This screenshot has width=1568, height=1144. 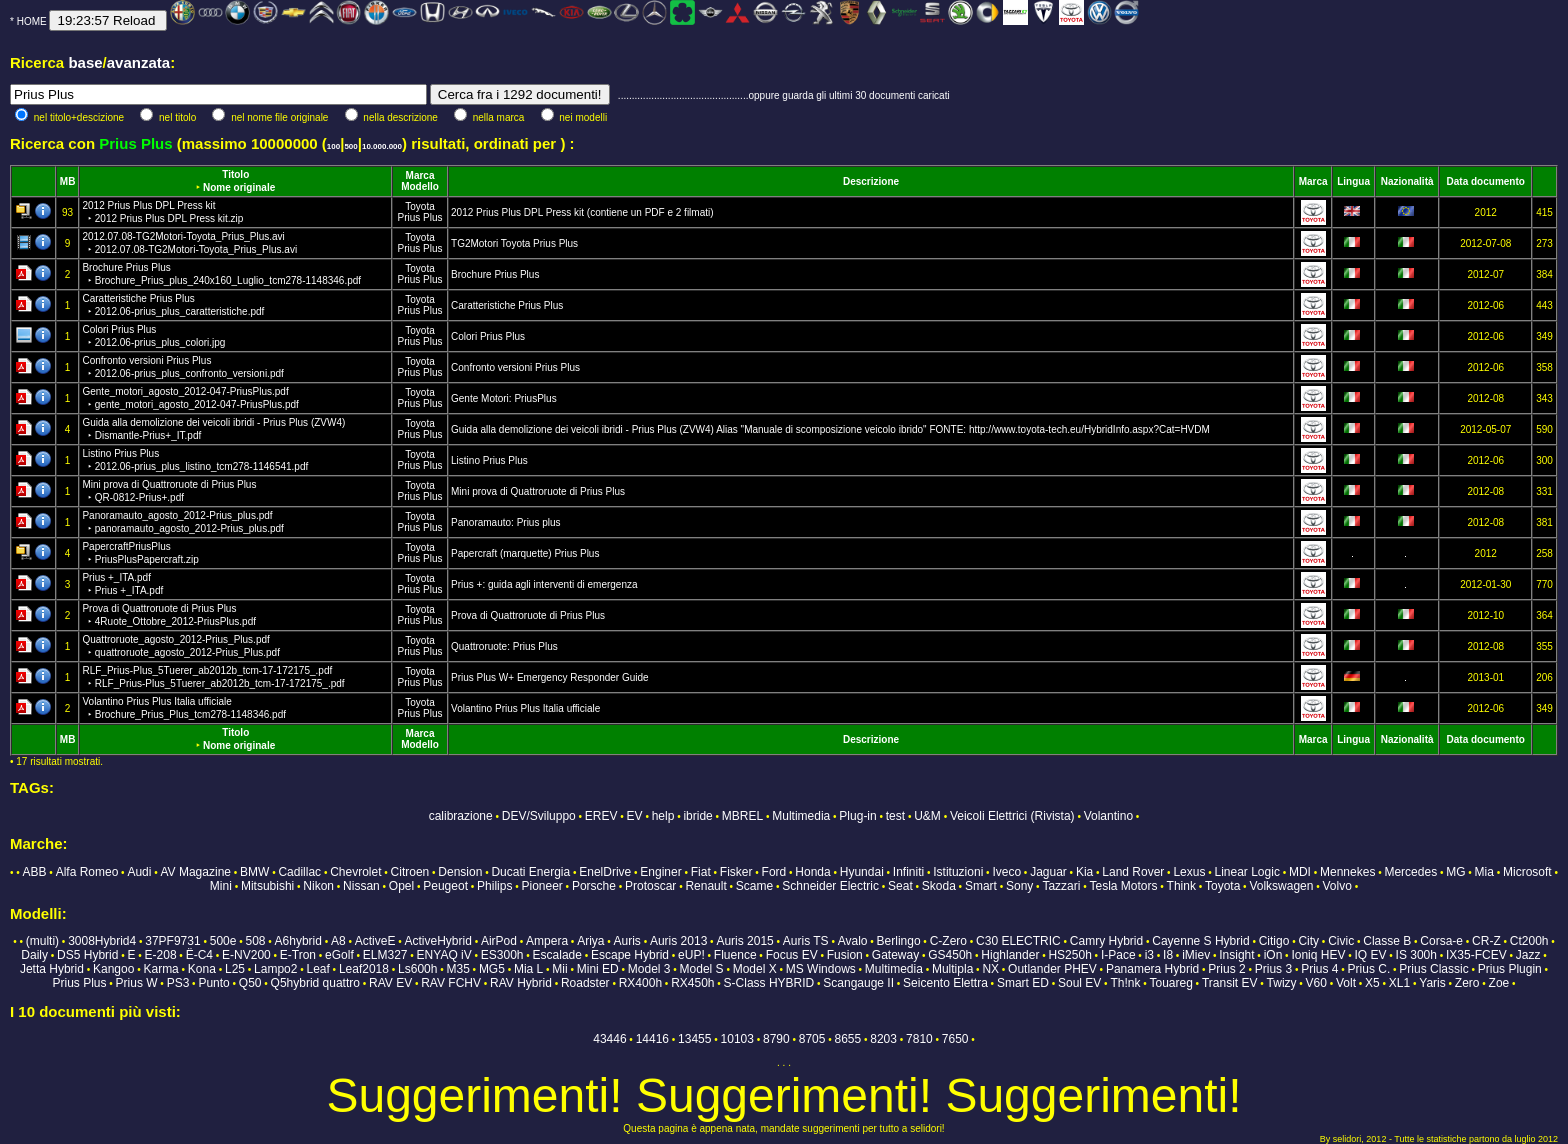 What do you see at coordinates (812, 1039) in the screenshot?
I see `8705` at bounding box center [812, 1039].